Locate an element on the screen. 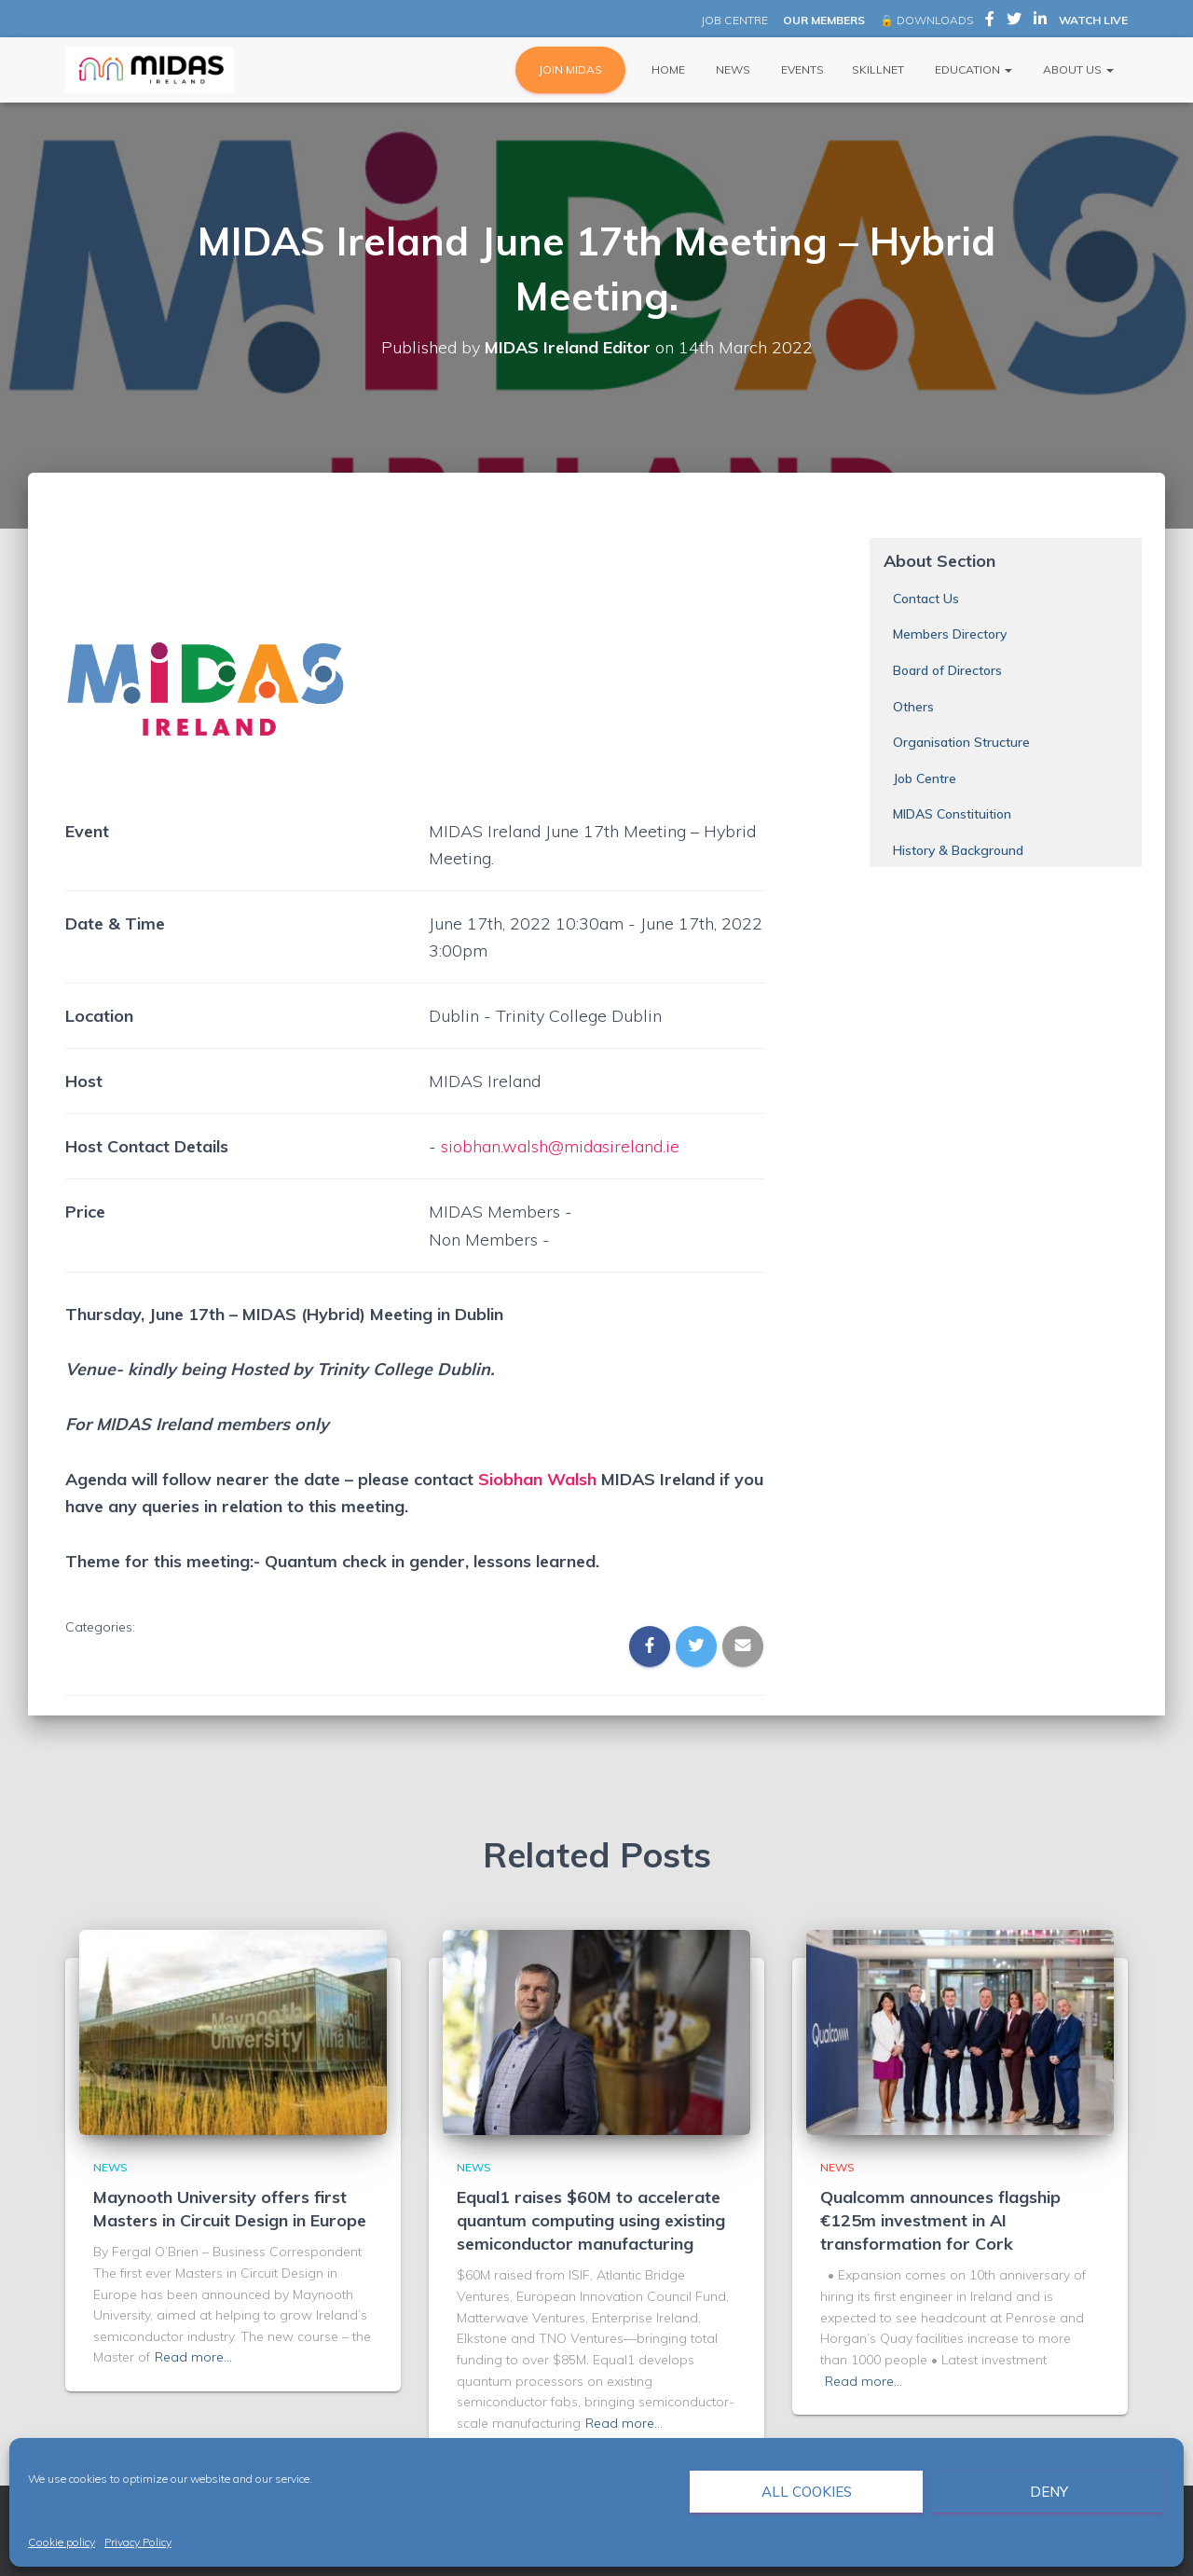 This screenshot has width=1193, height=2576. Skillnet is located at coordinates (878, 69).